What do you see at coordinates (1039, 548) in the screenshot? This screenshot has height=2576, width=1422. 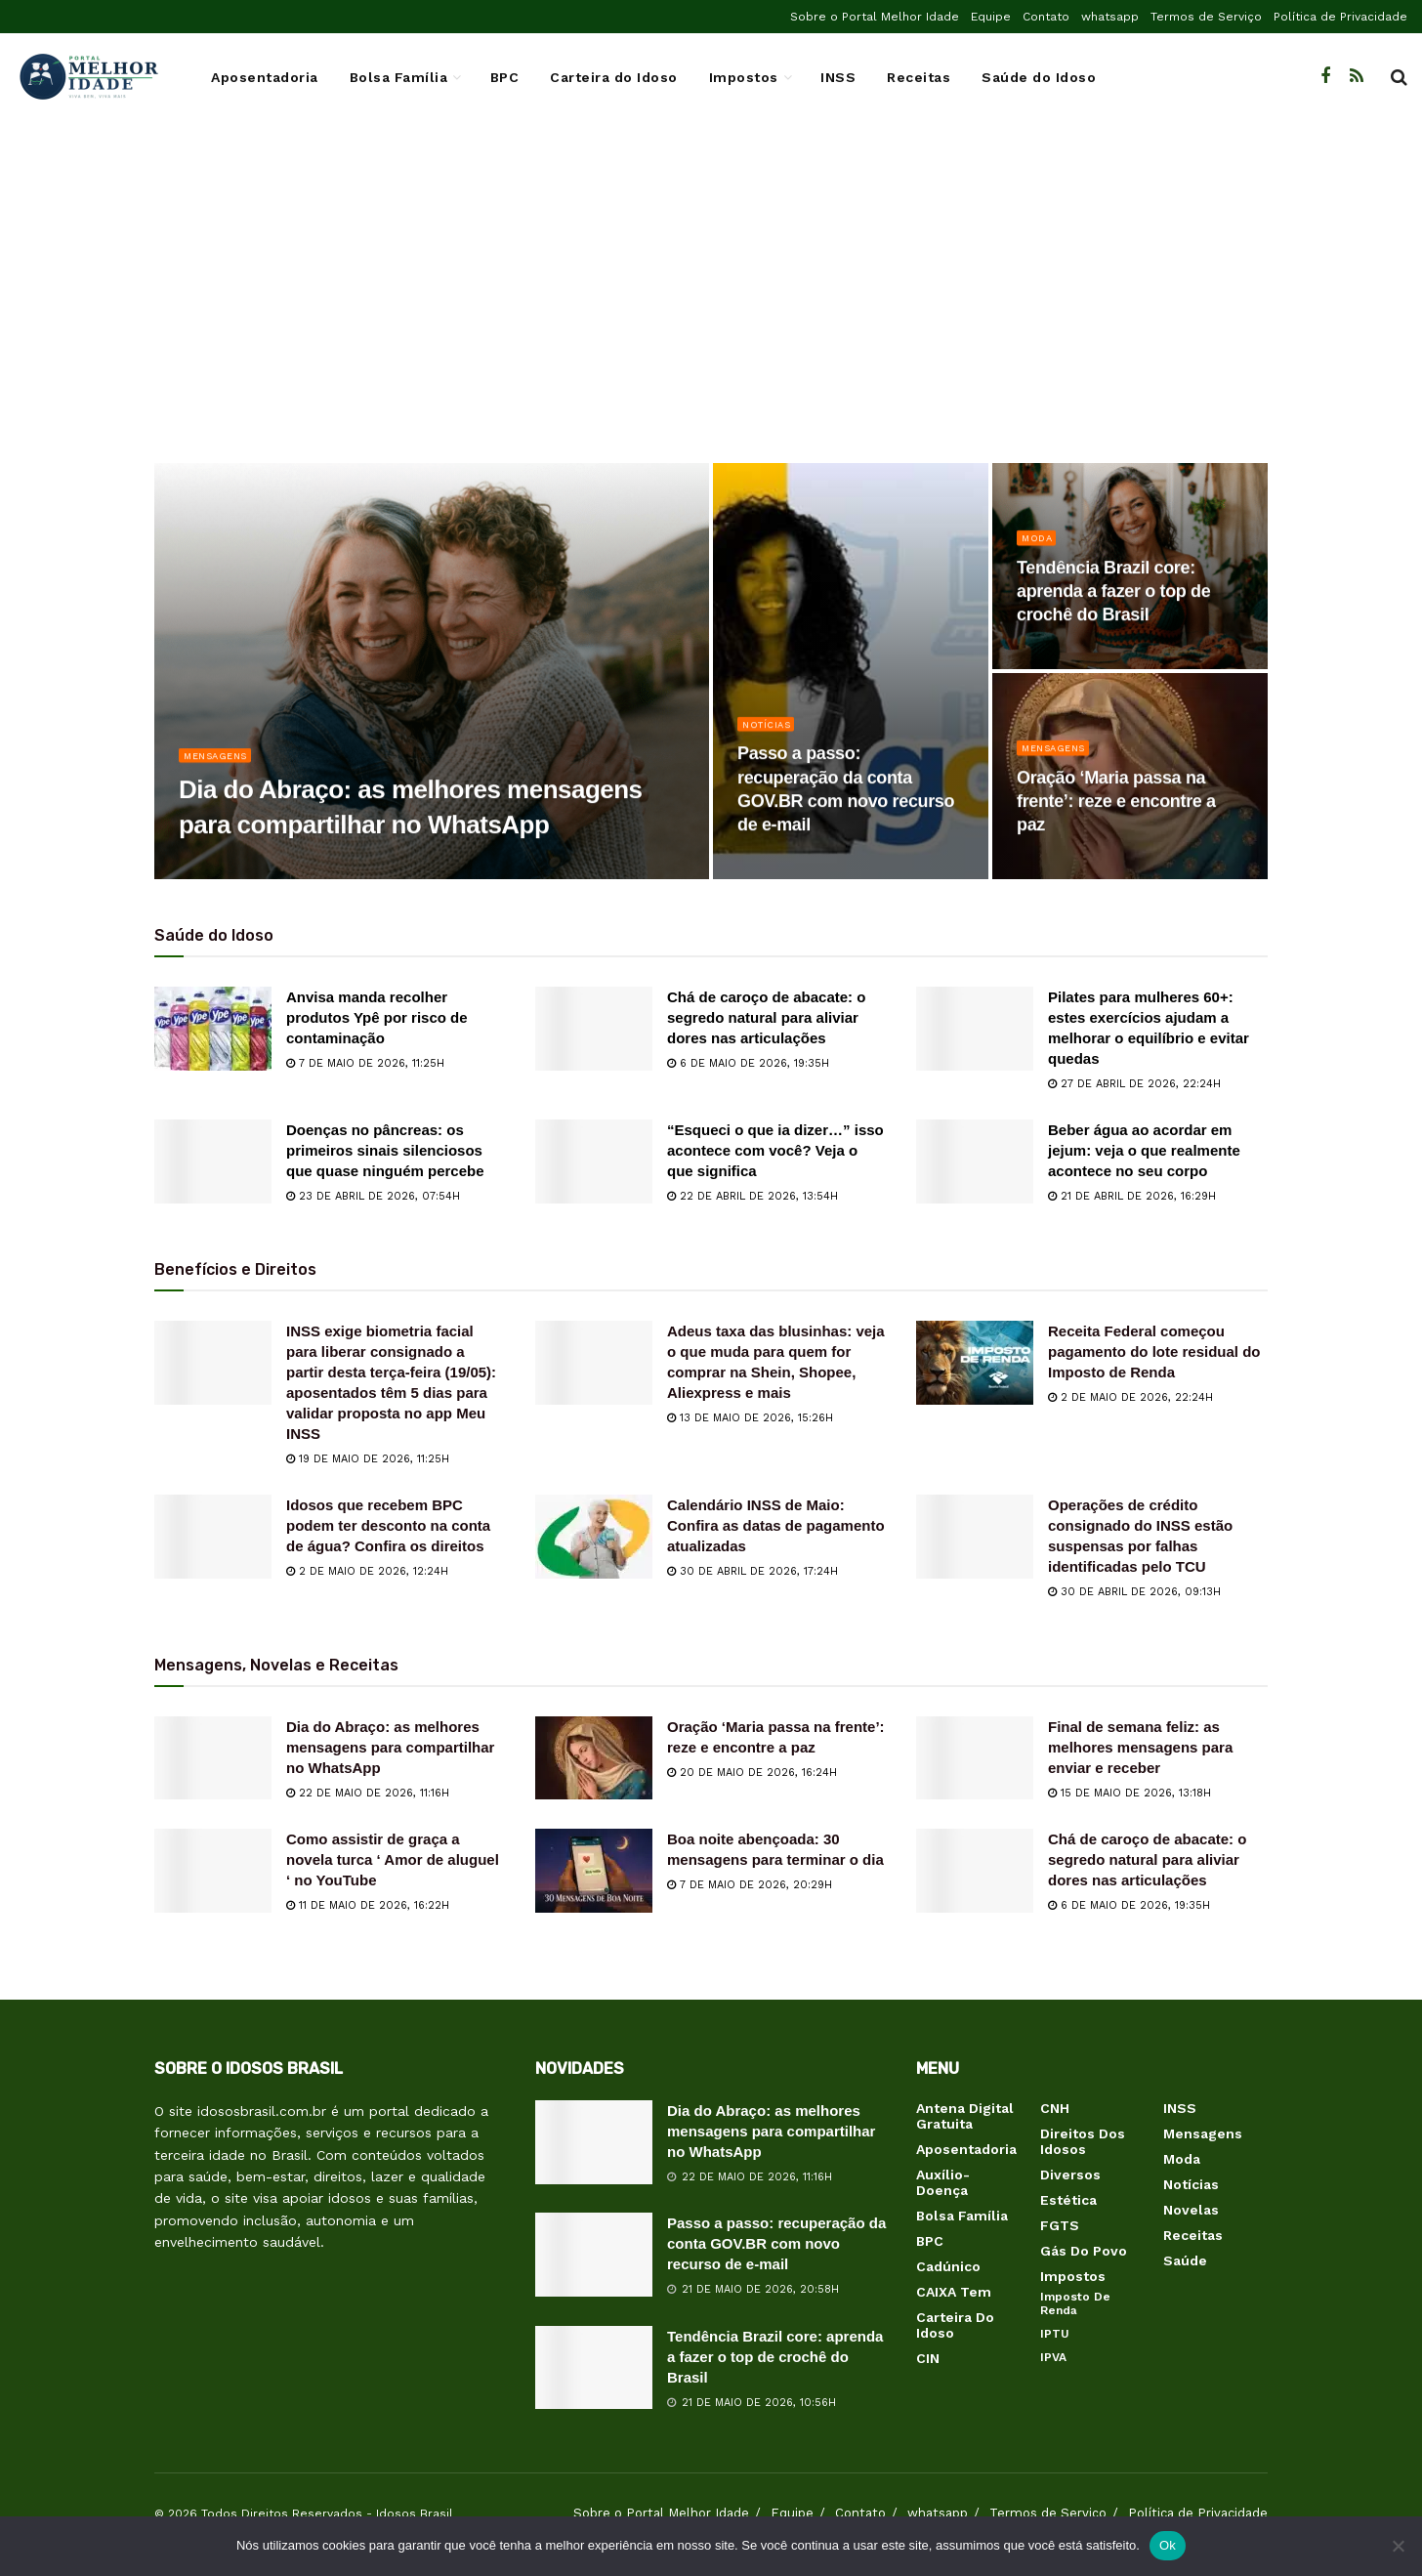 I see `Moda` at bounding box center [1039, 548].